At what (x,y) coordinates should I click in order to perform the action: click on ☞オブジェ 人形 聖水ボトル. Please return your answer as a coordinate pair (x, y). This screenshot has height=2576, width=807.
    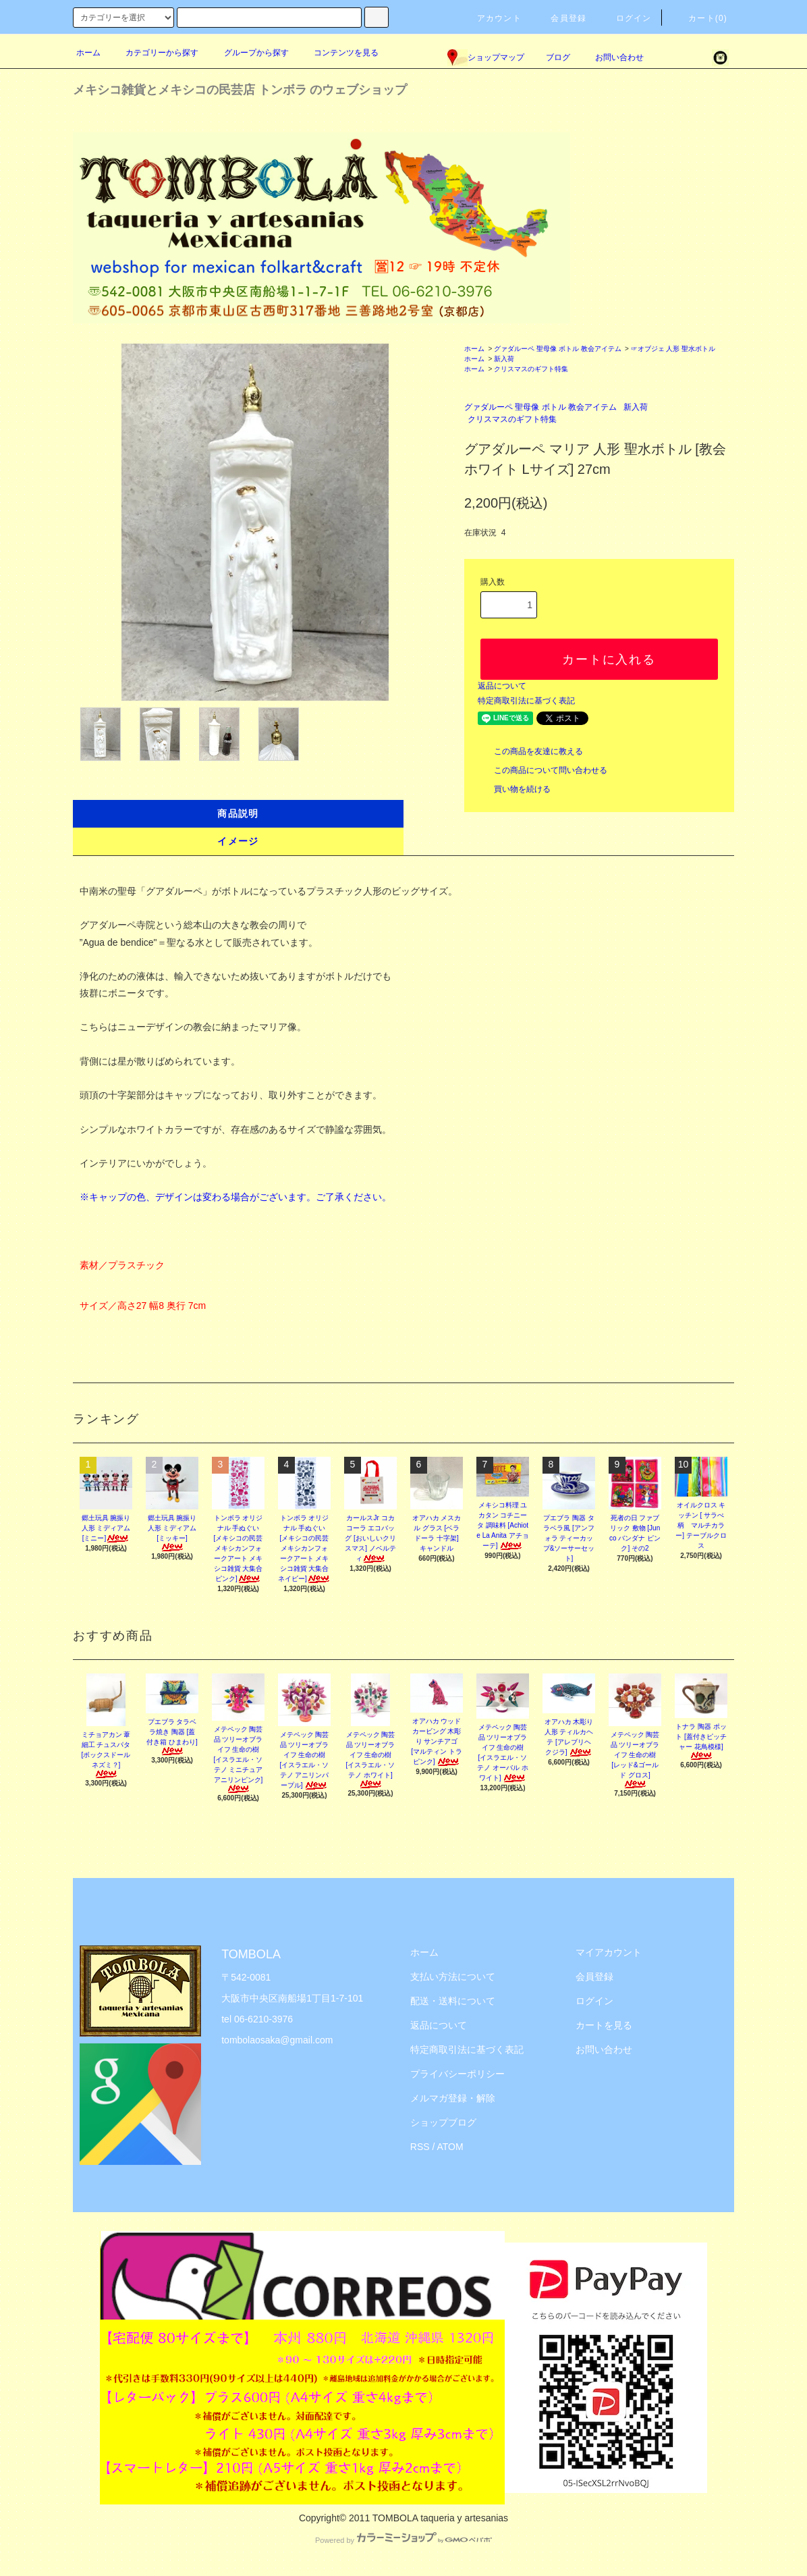
    Looking at the image, I should click on (673, 348).